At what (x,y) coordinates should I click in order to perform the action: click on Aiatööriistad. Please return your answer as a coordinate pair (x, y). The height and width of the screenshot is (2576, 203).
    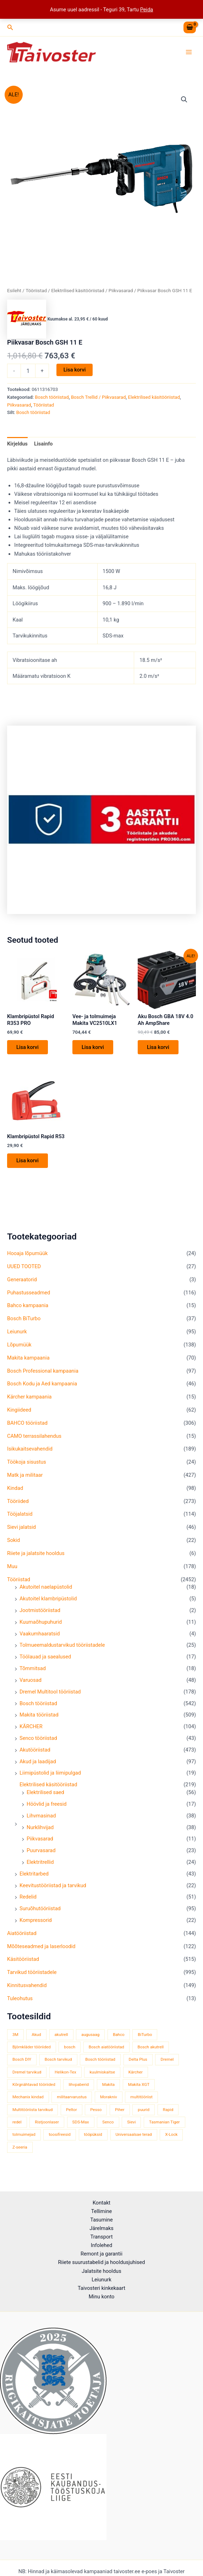
    Looking at the image, I should click on (22, 1939).